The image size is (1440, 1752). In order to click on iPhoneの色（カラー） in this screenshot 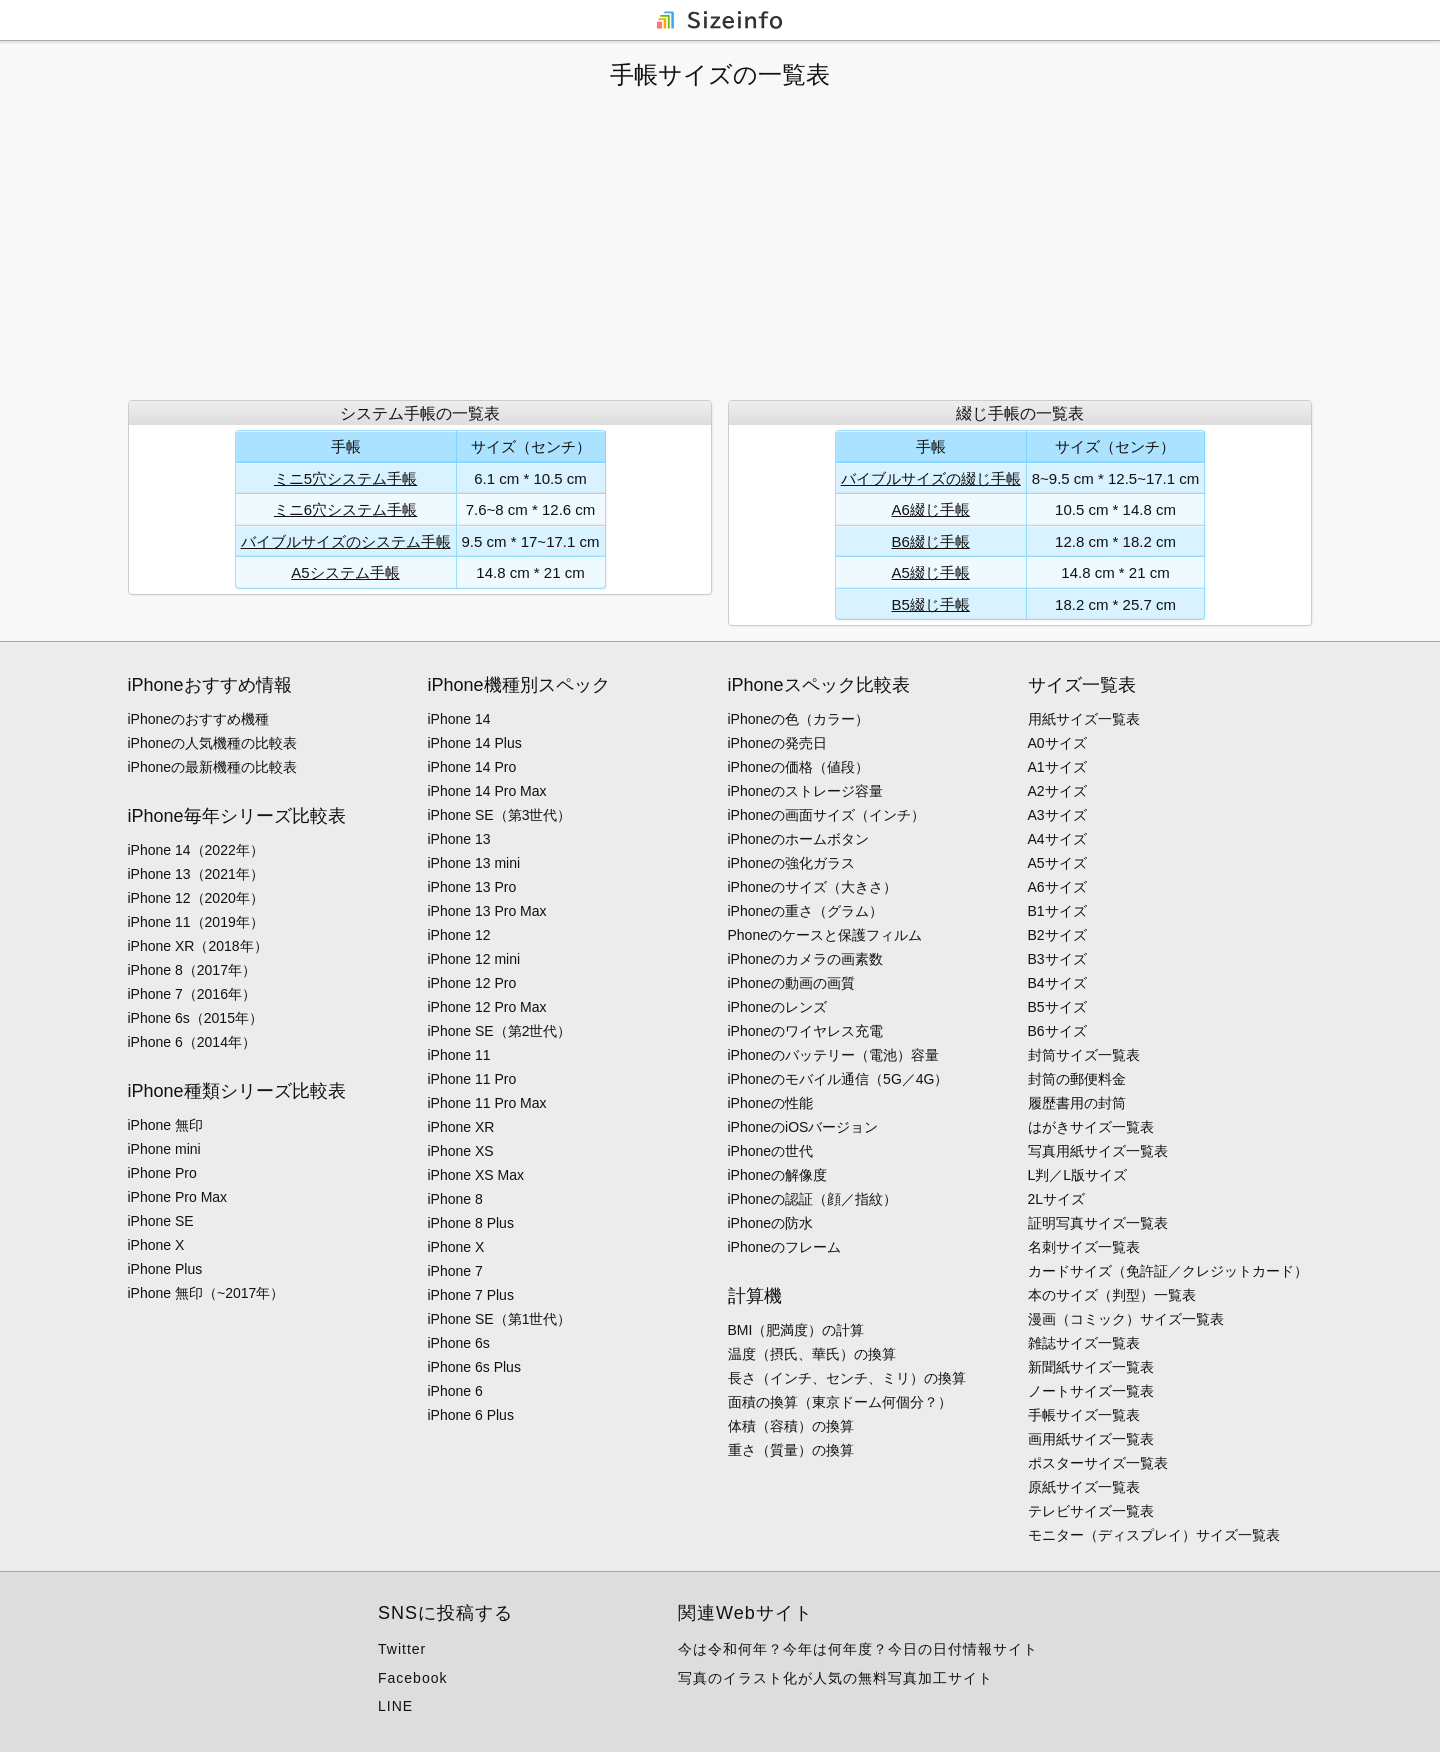, I will do `click(799, 719)`.